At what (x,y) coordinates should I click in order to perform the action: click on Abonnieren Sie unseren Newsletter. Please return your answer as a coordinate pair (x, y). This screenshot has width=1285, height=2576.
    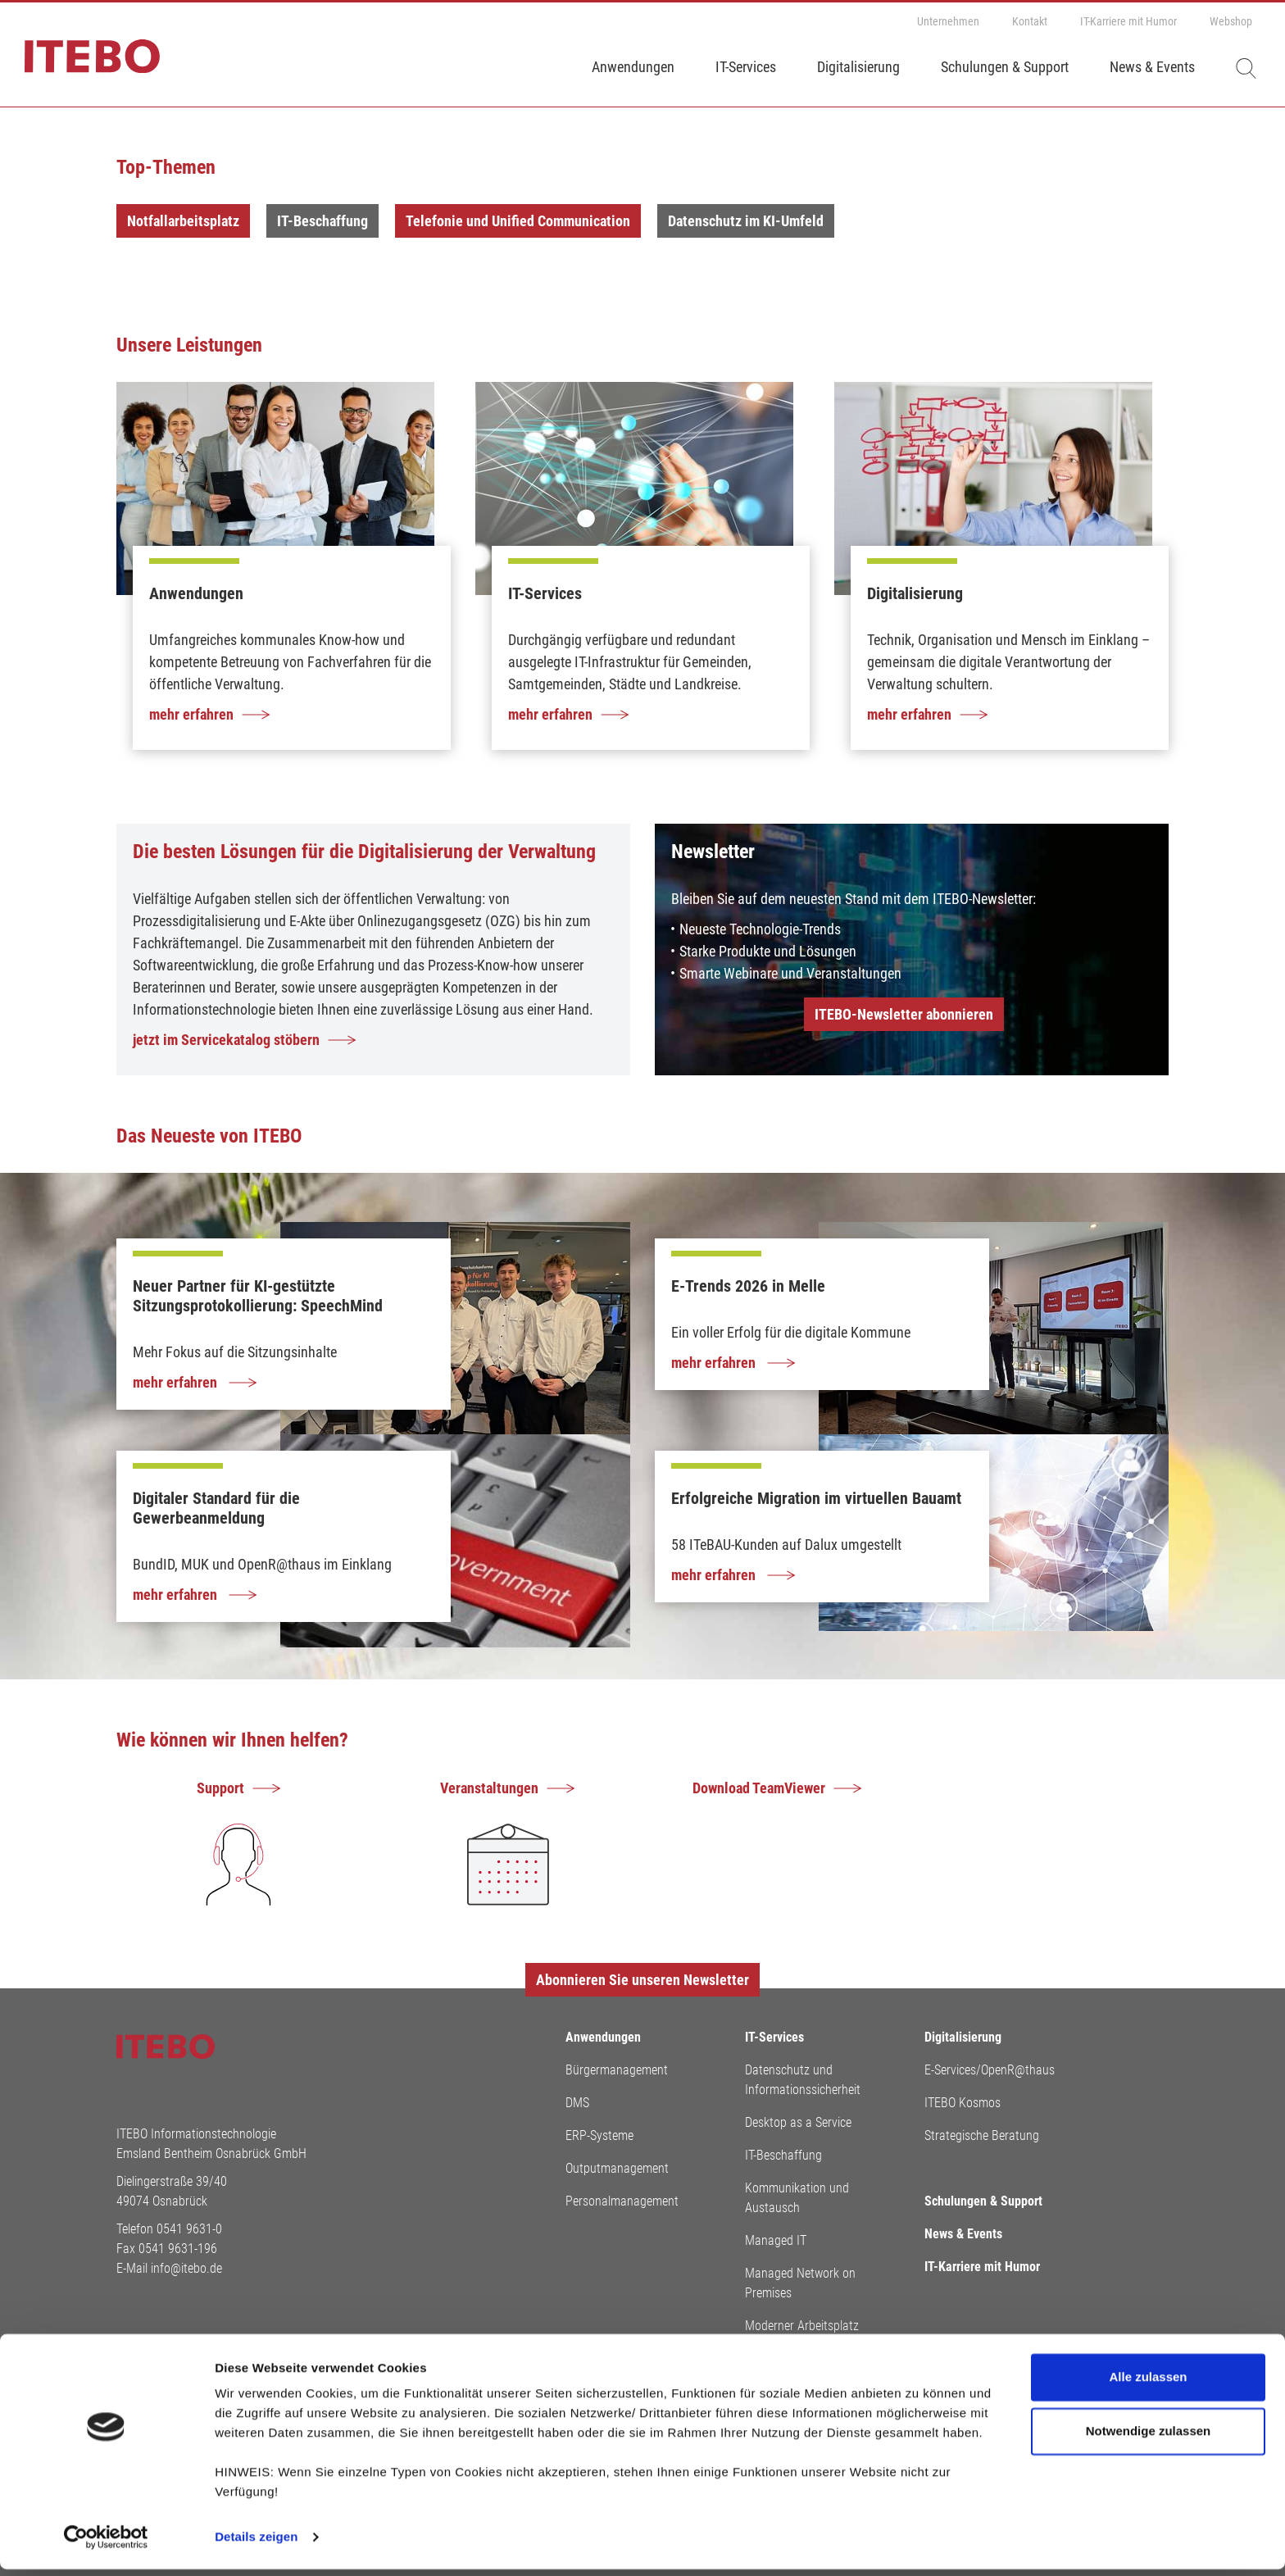
    Looking at the image, I should click on (642, 1979).